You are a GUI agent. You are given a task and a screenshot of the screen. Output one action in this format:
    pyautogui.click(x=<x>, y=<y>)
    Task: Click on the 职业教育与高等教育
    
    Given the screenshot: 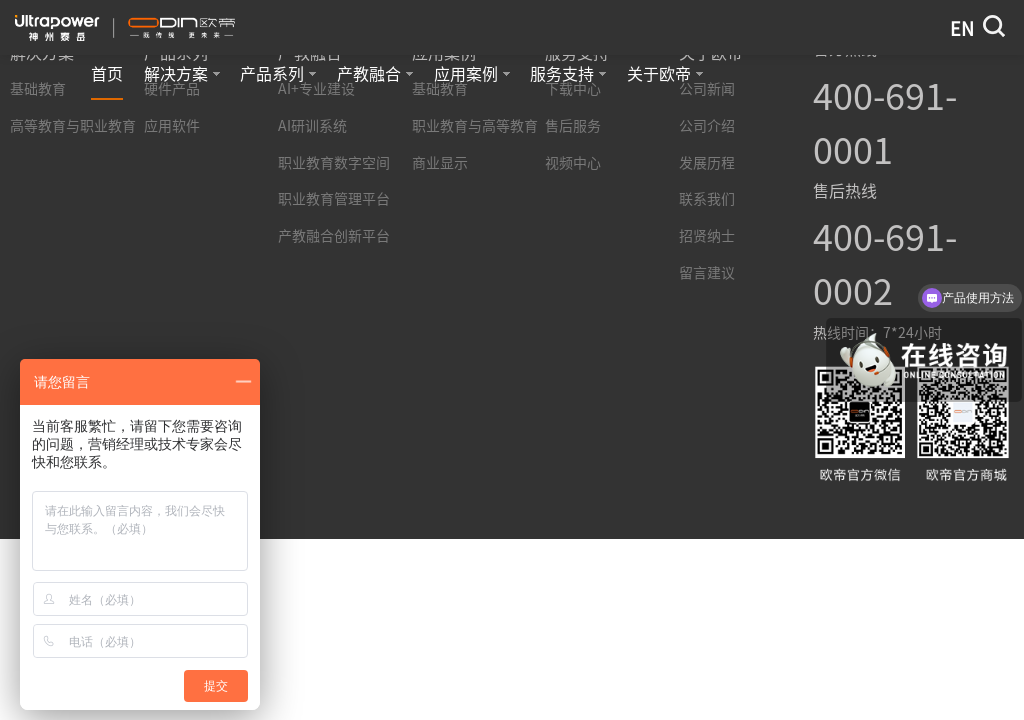 What is the action you would take?
    pyautogui.click(x=475, y=126)
    